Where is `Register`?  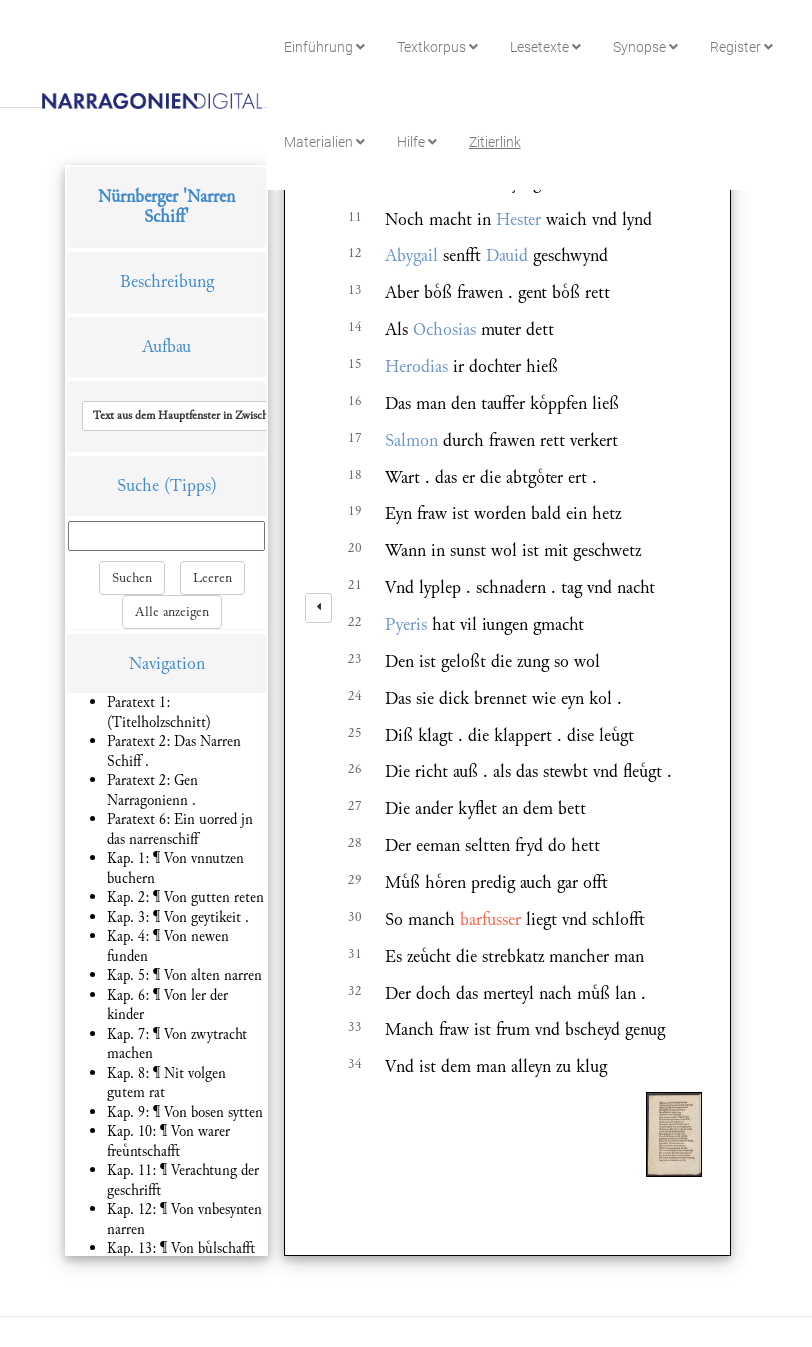 Register is located at coordinates (741, 47).